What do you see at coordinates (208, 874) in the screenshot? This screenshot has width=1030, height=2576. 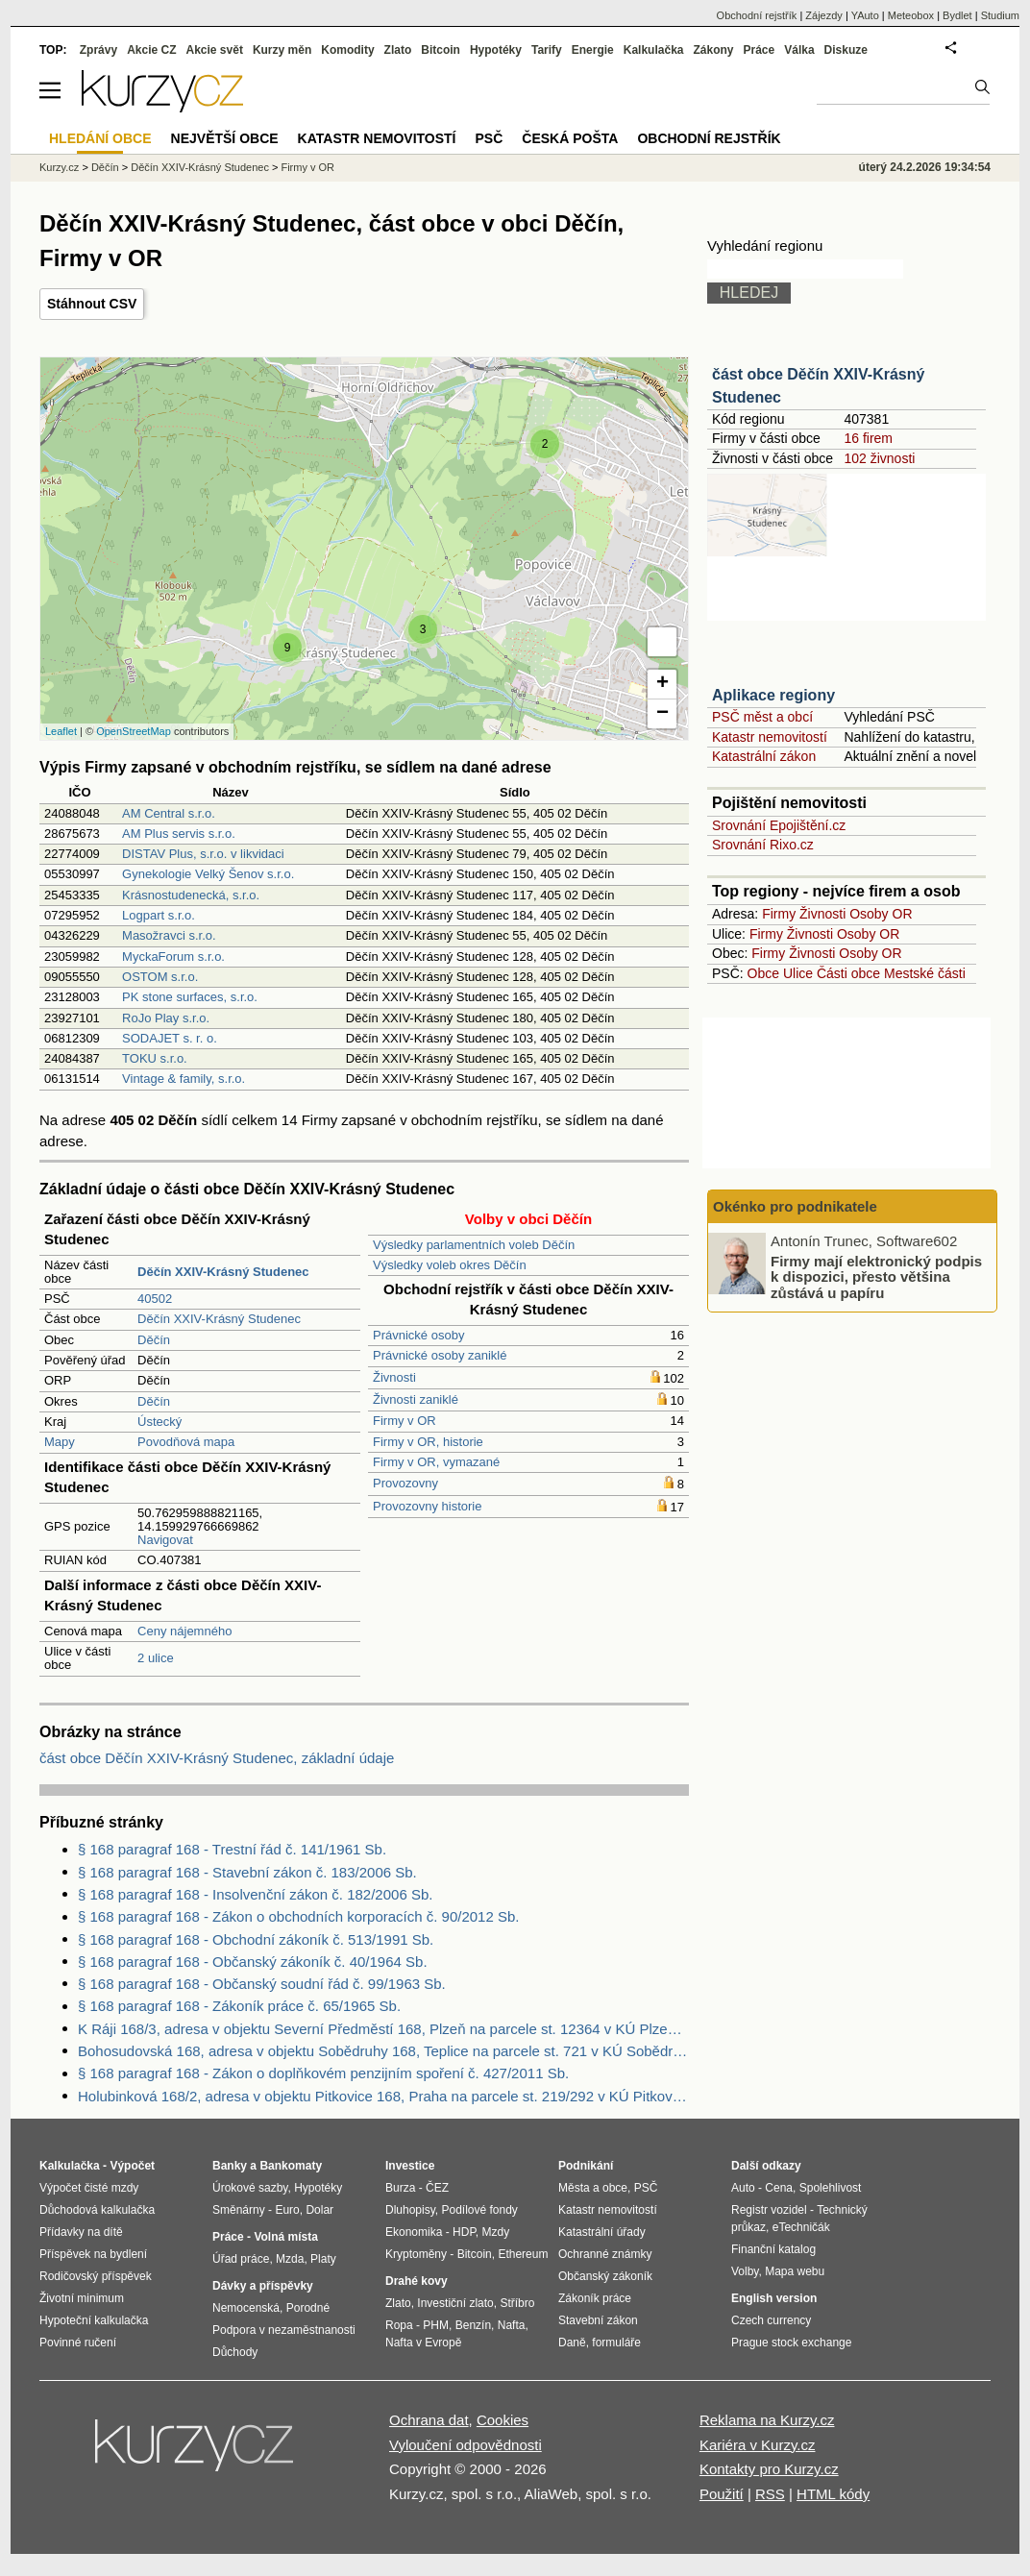 I see `Gynekologie Velký Šenov s.r.o.` at bounding box center [208, 874].